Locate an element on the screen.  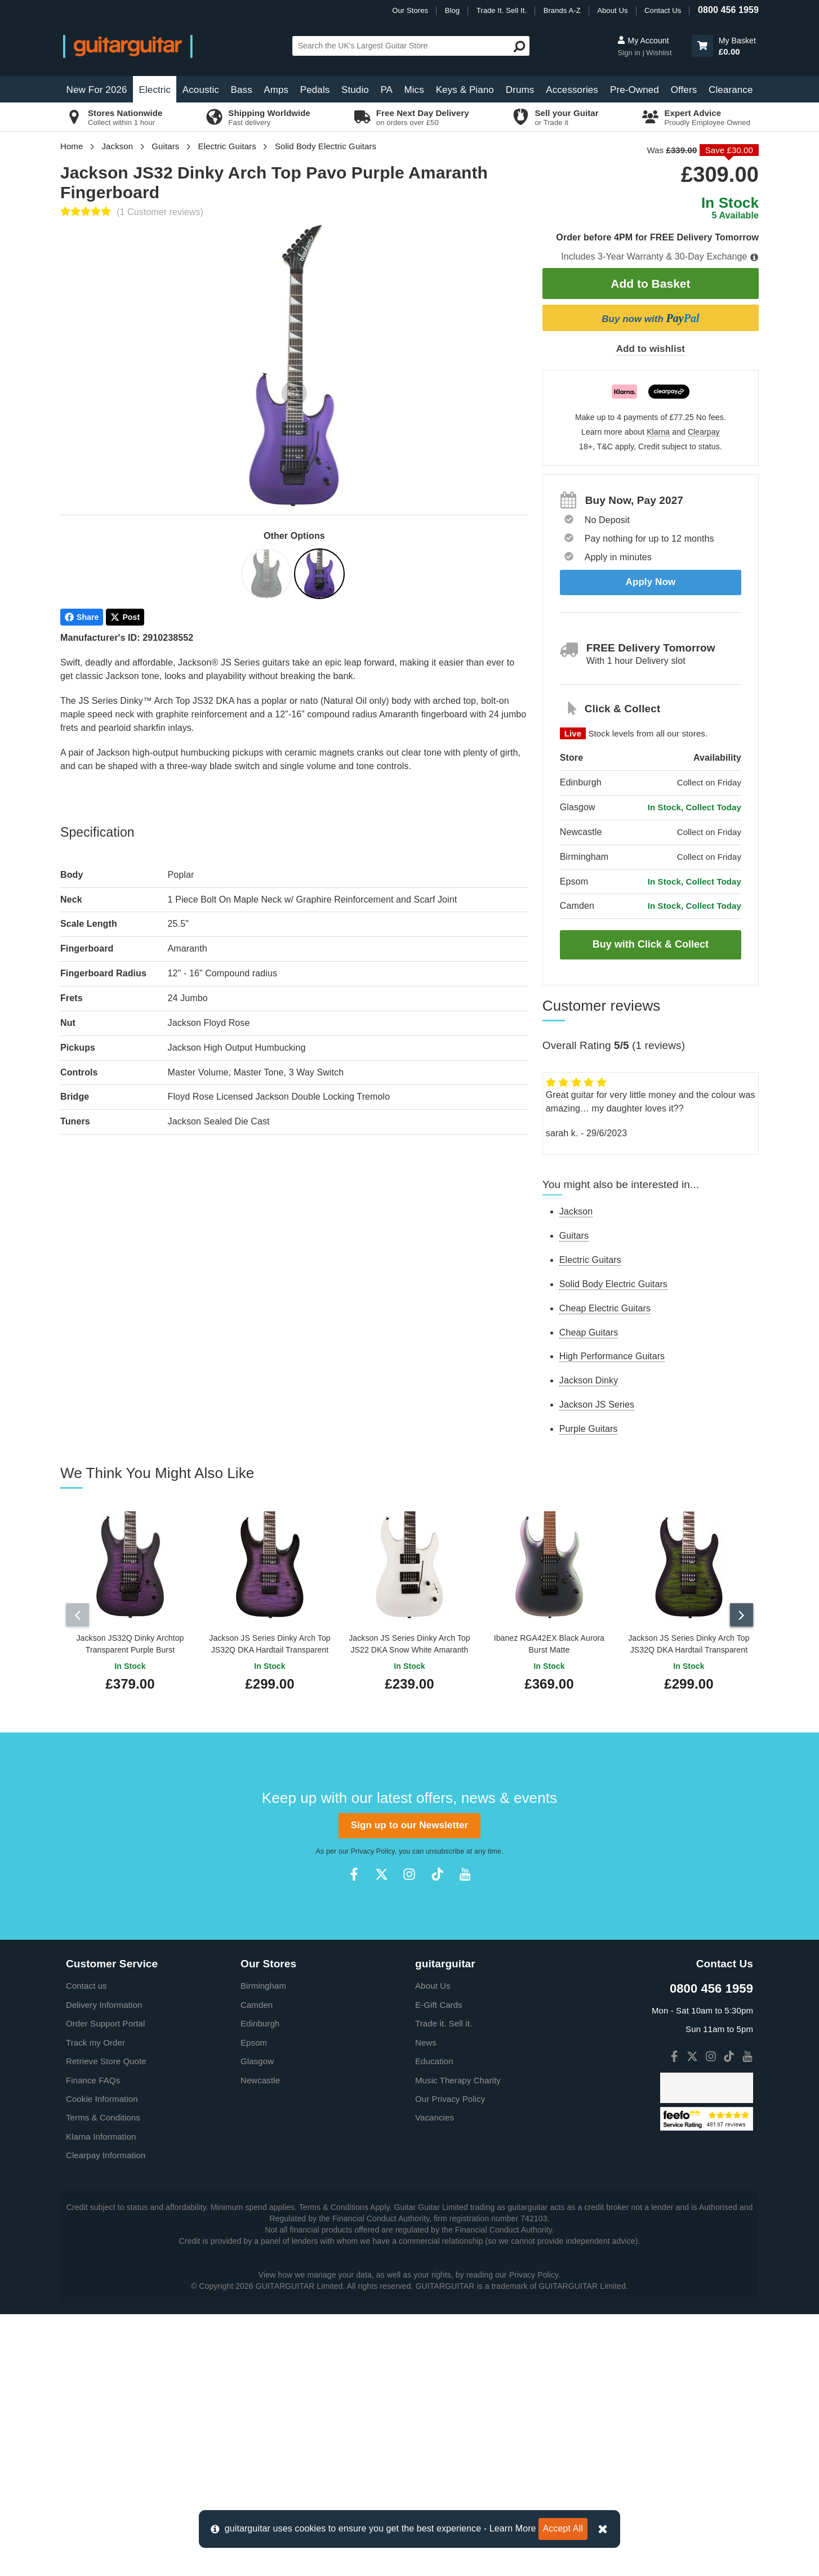
New For 2026 is located at coordinates (96, 89).